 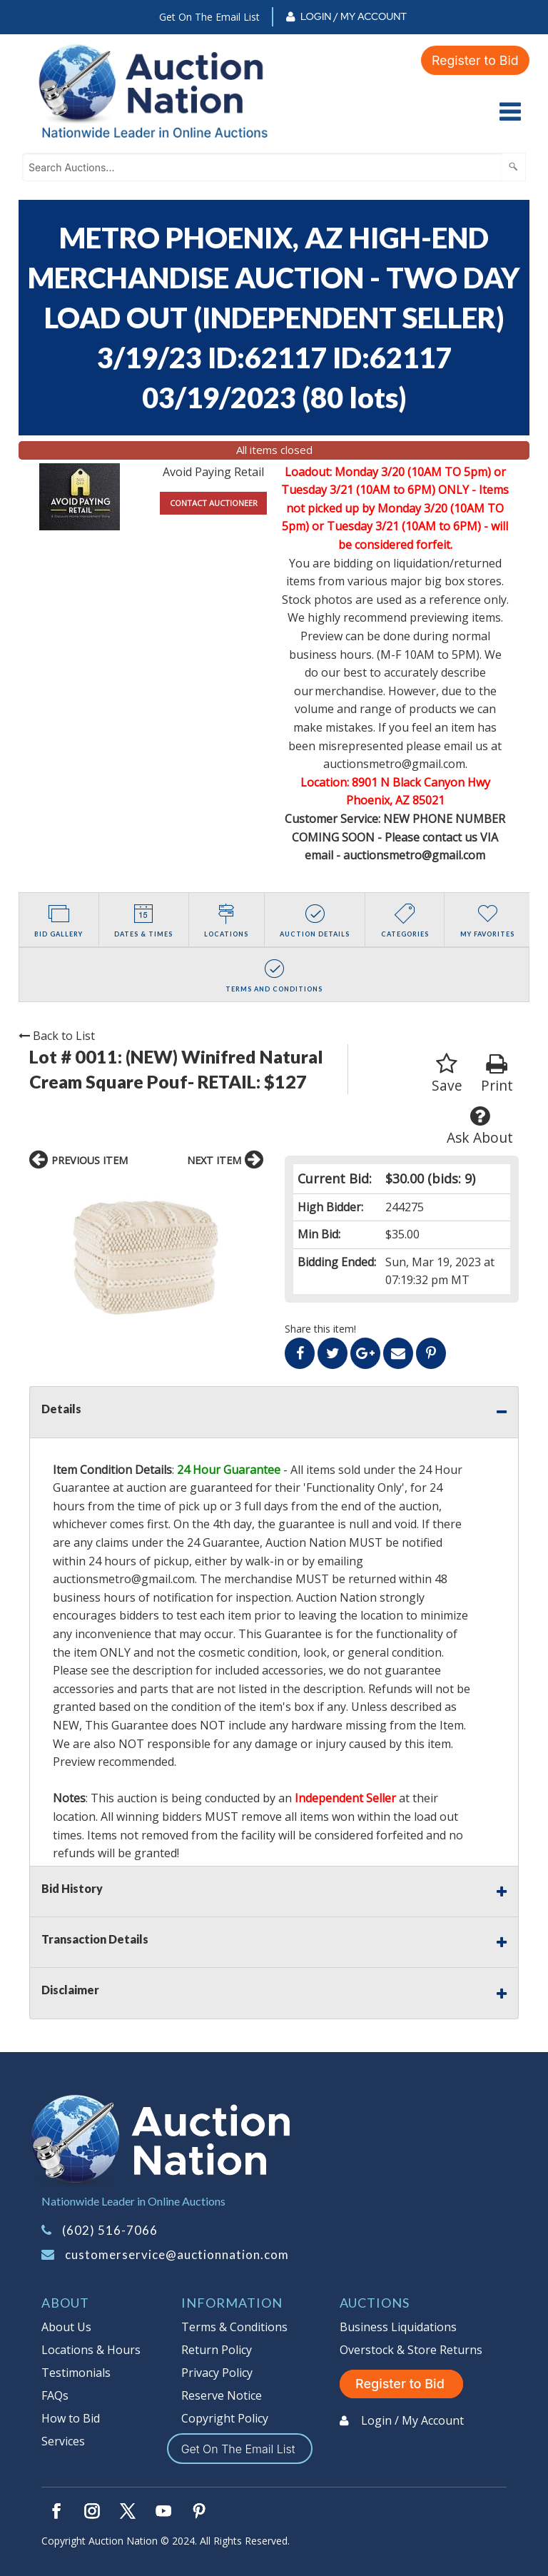 What do you see at coordinates (57, 1036) in the screenshot?
I see `Back to List` at bounding box center [57, 1036].